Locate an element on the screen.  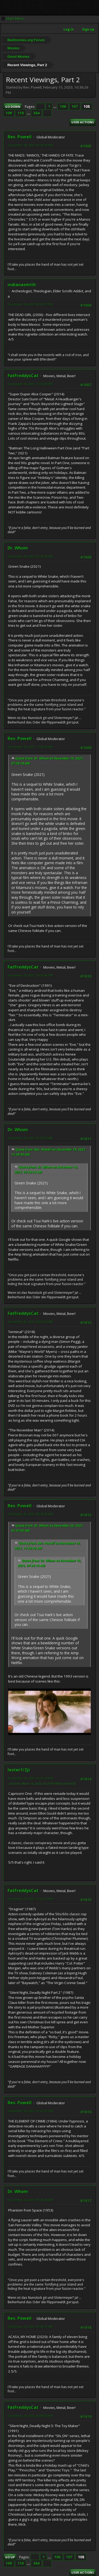
December 18, 2021, 10:54:22 PM is located at coordinates (30, 384).